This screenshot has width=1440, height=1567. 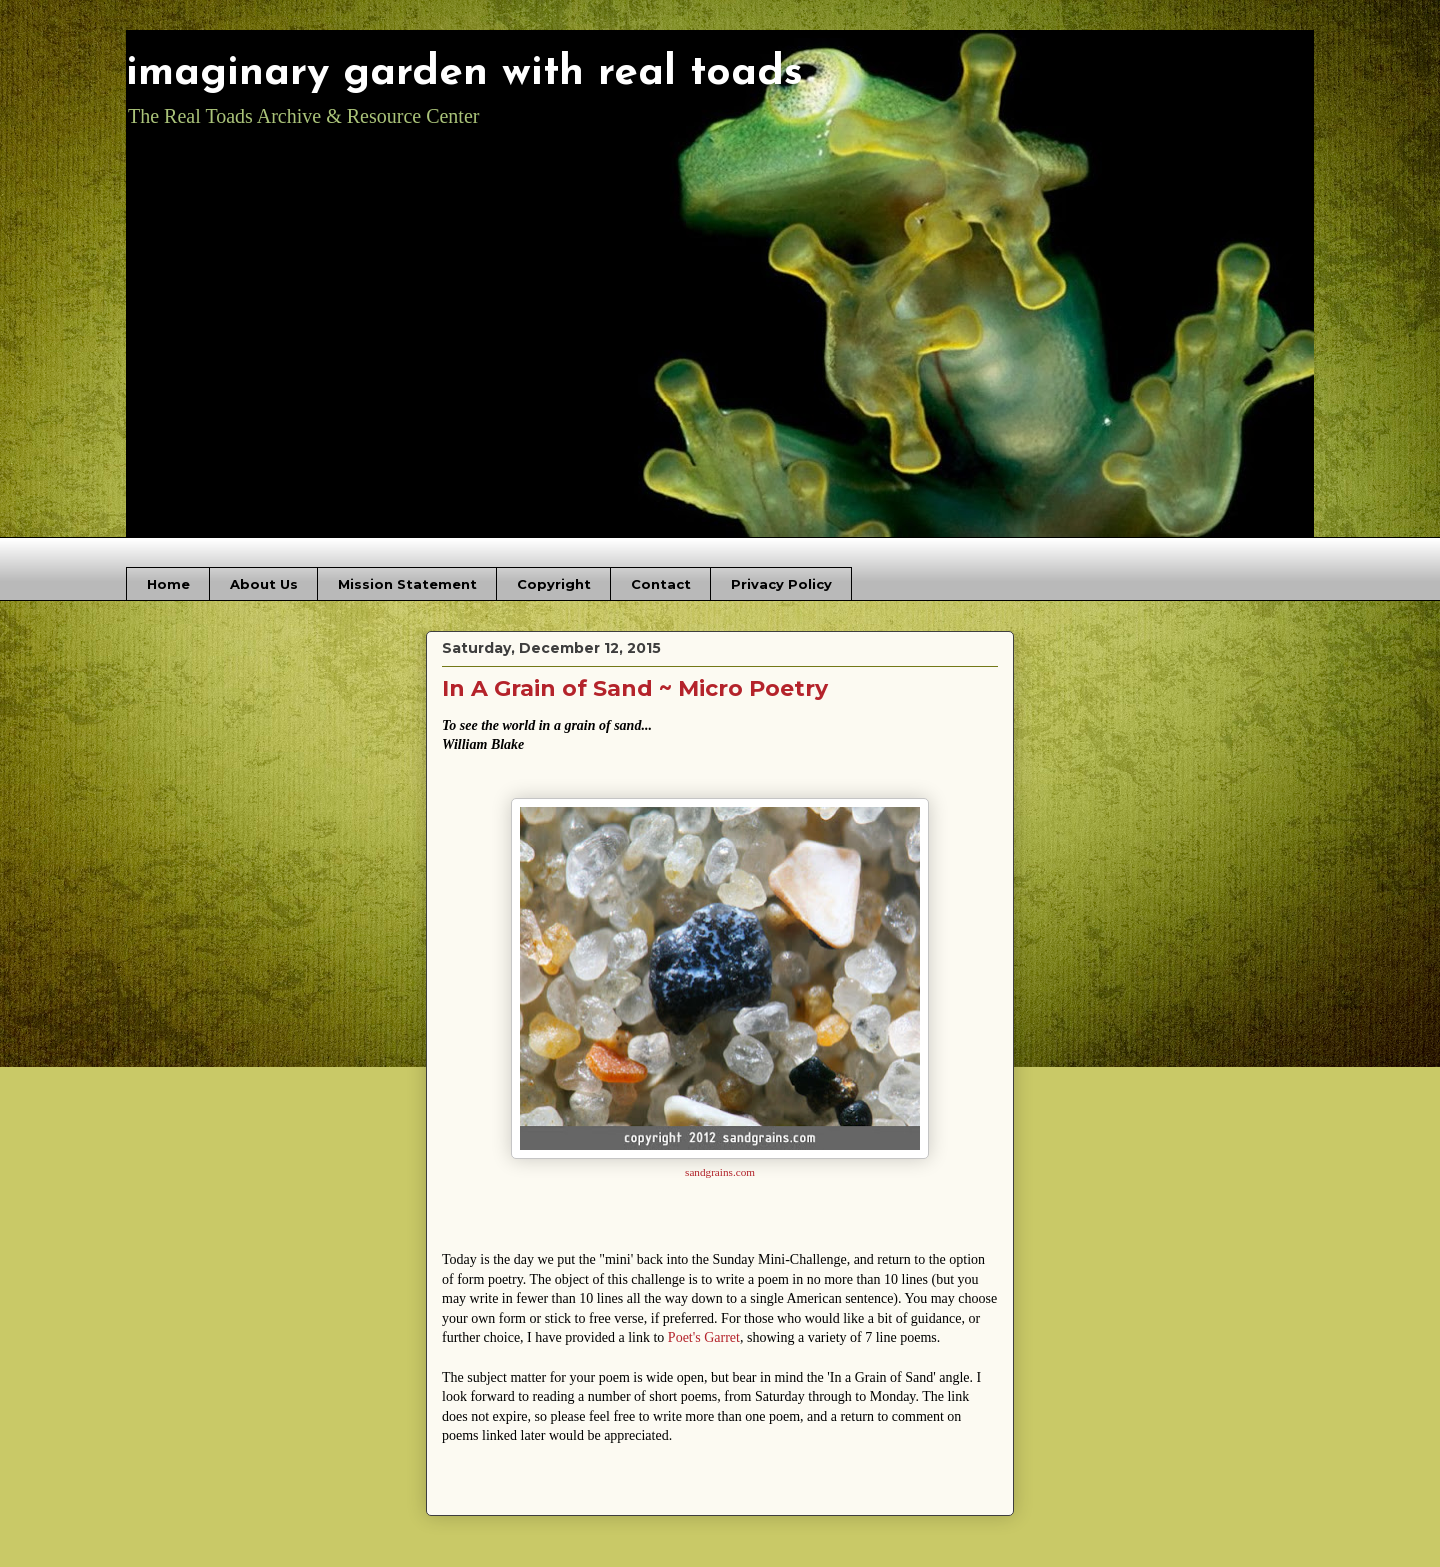 I want to click on Contact, so click(x=661, y=584).